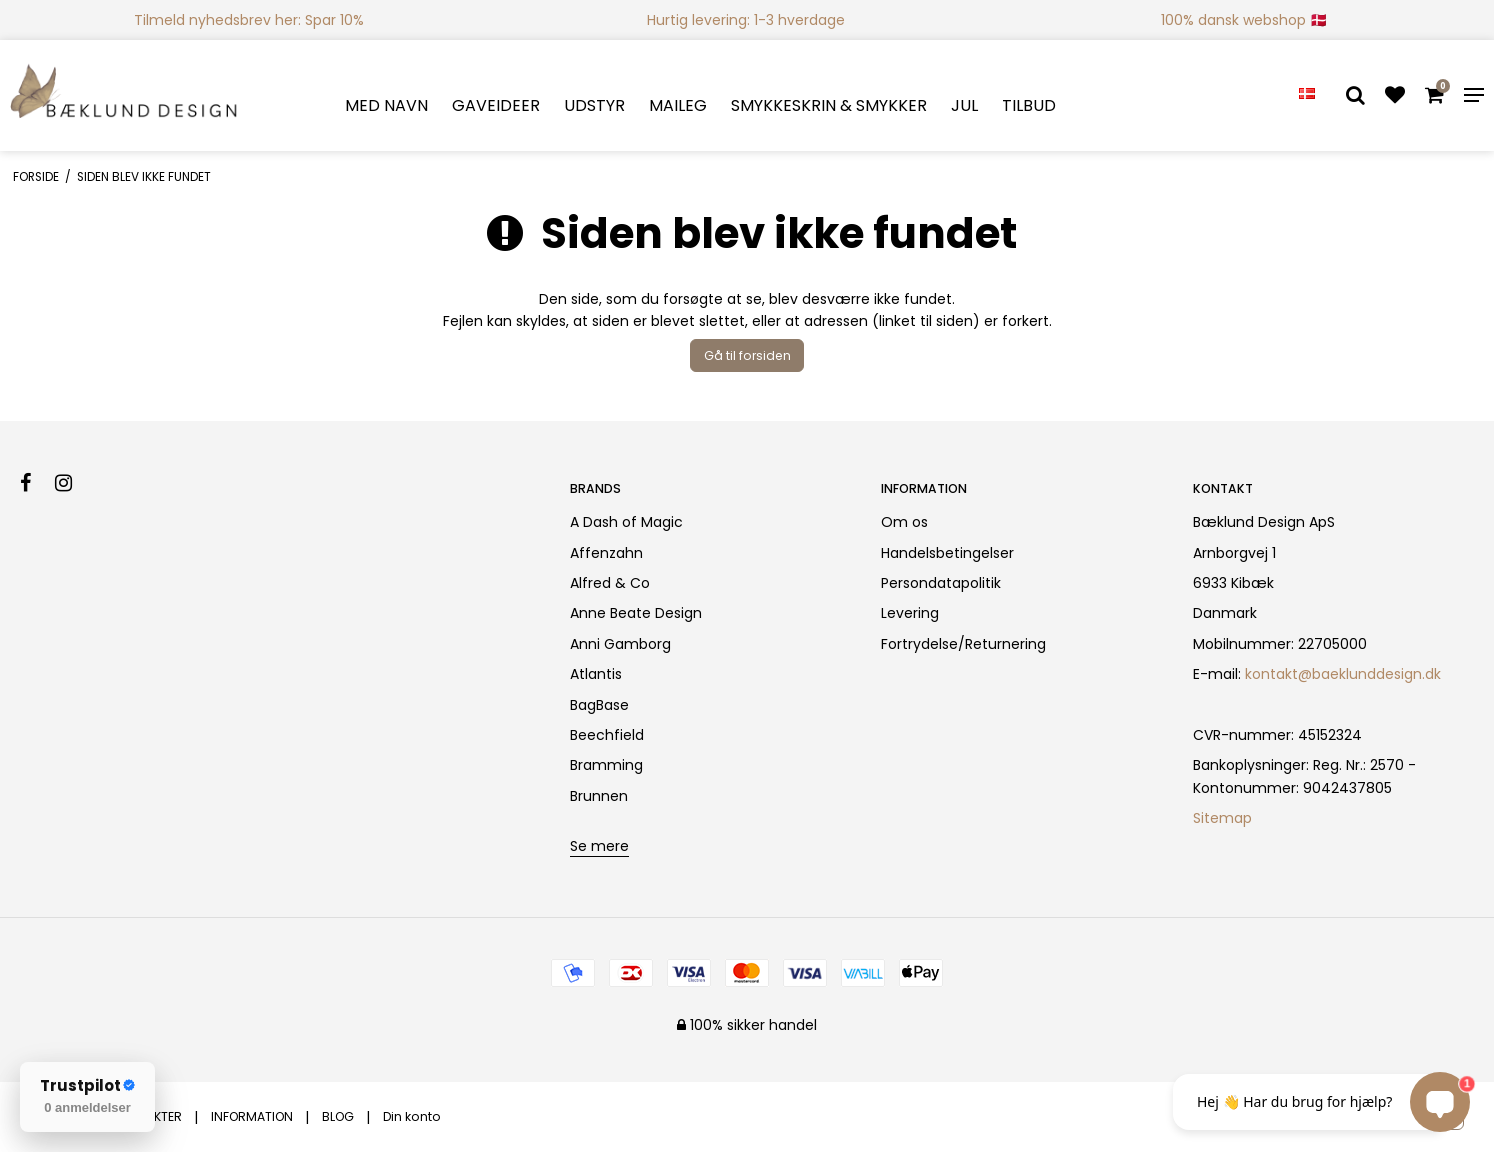  Describe the element at coordinates (599, 796) in the screenshot. I see `Brunnen` at that location.